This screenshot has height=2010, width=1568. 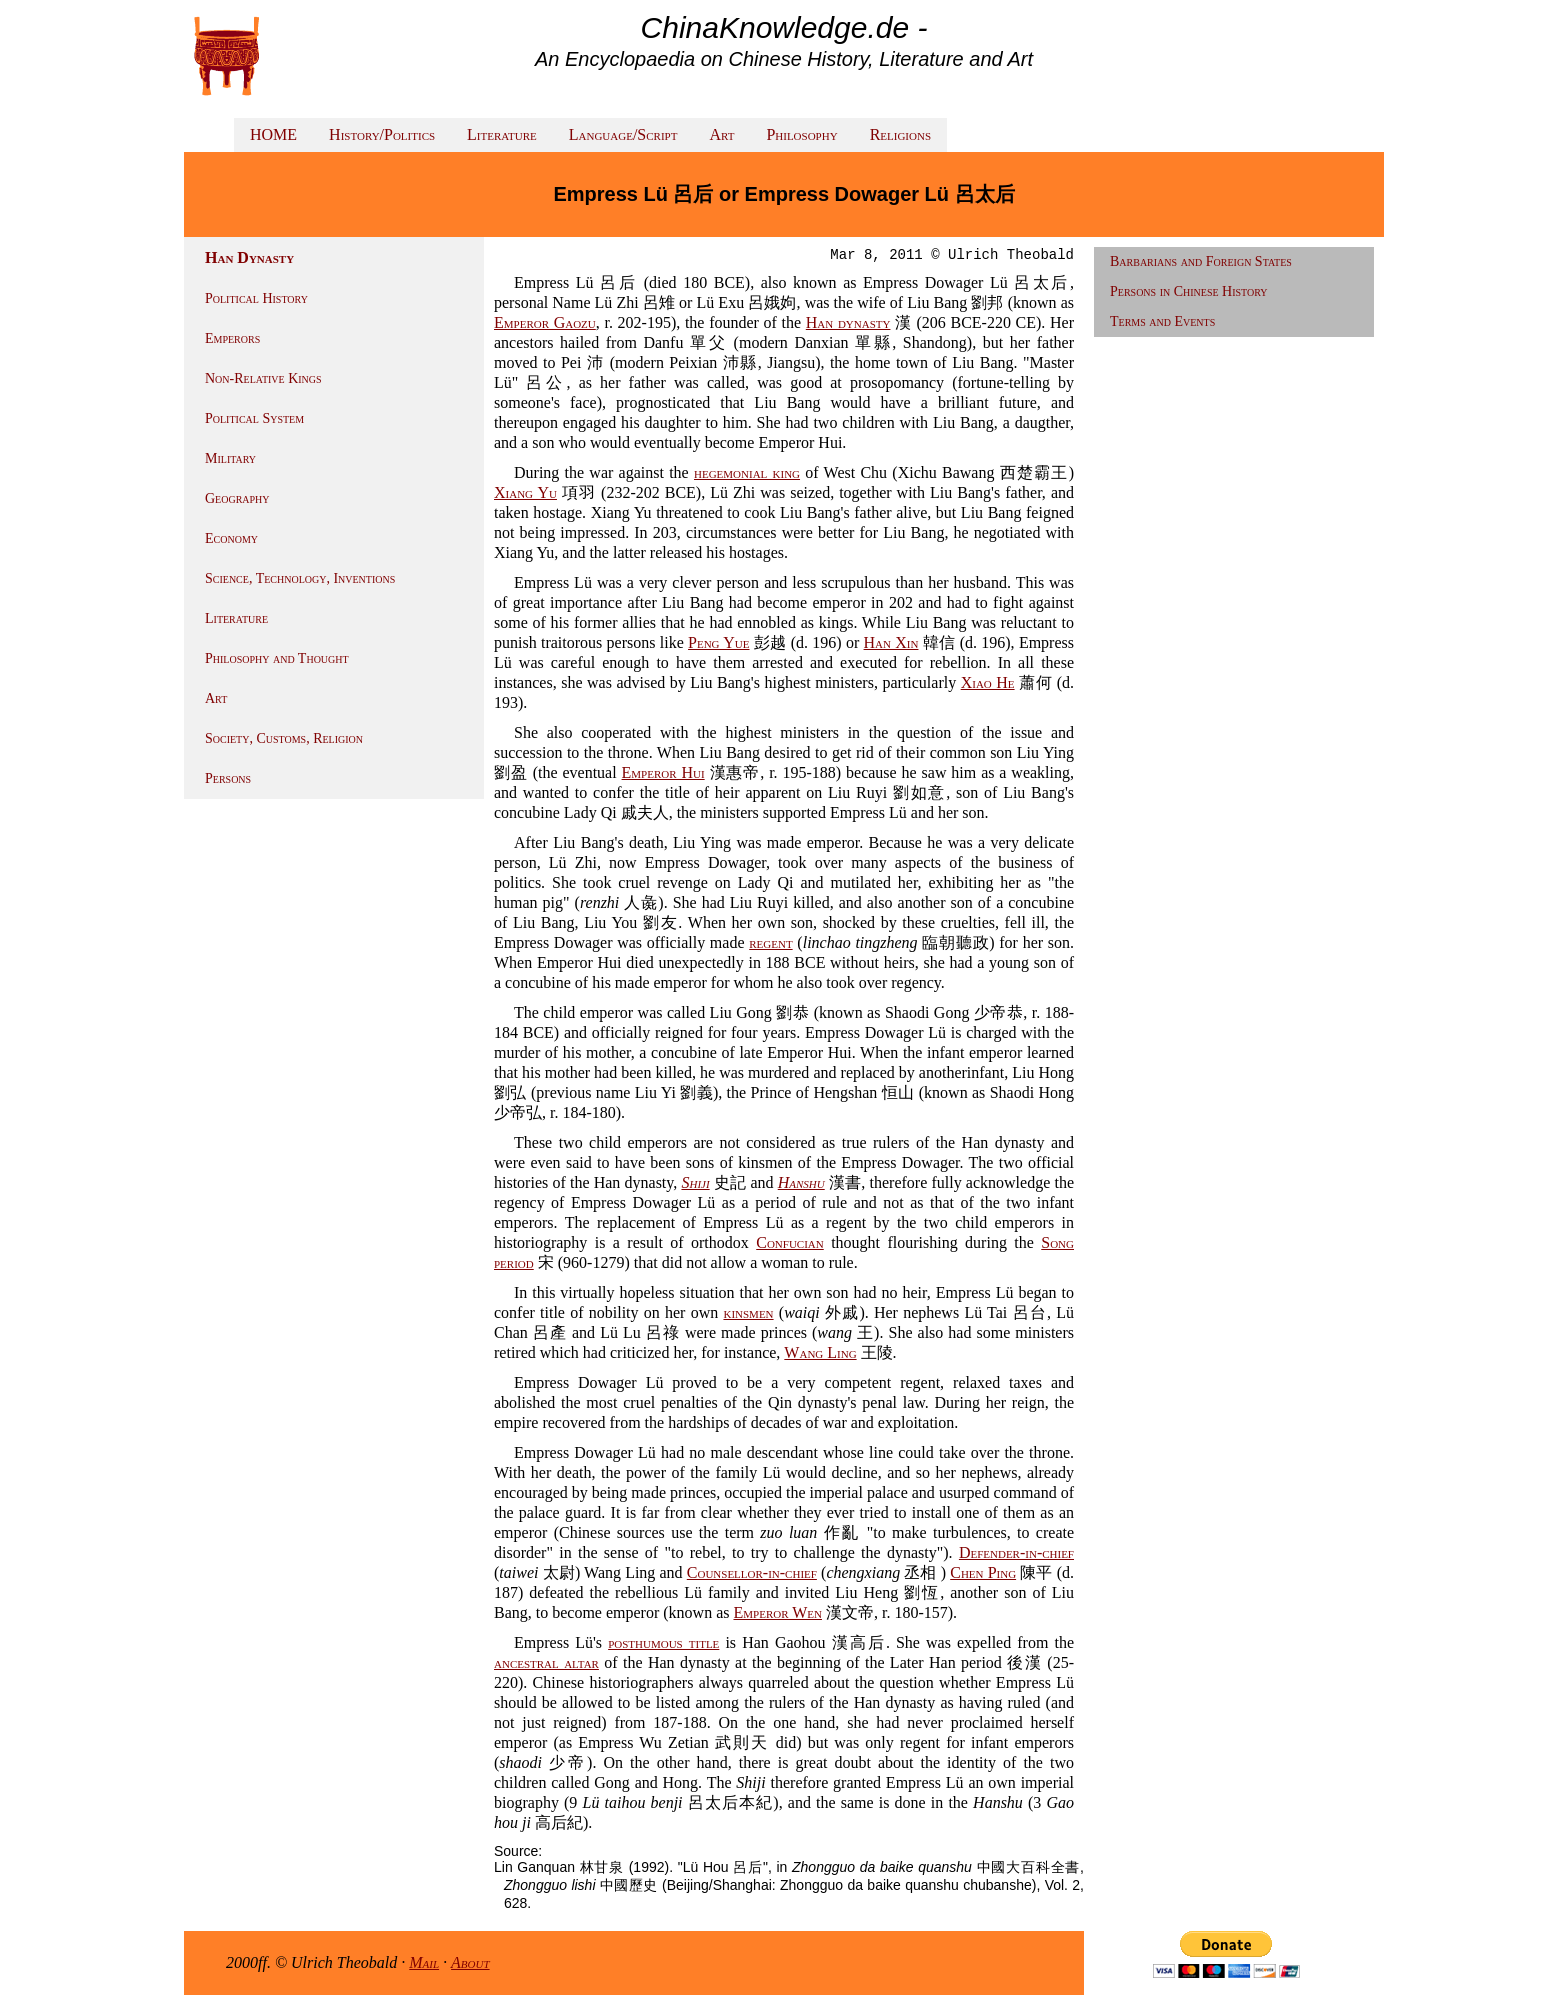 What do you see at coordinates (848, 322) in the screenshot?
I see `Han dynasty` at bounding box center [848, 322].